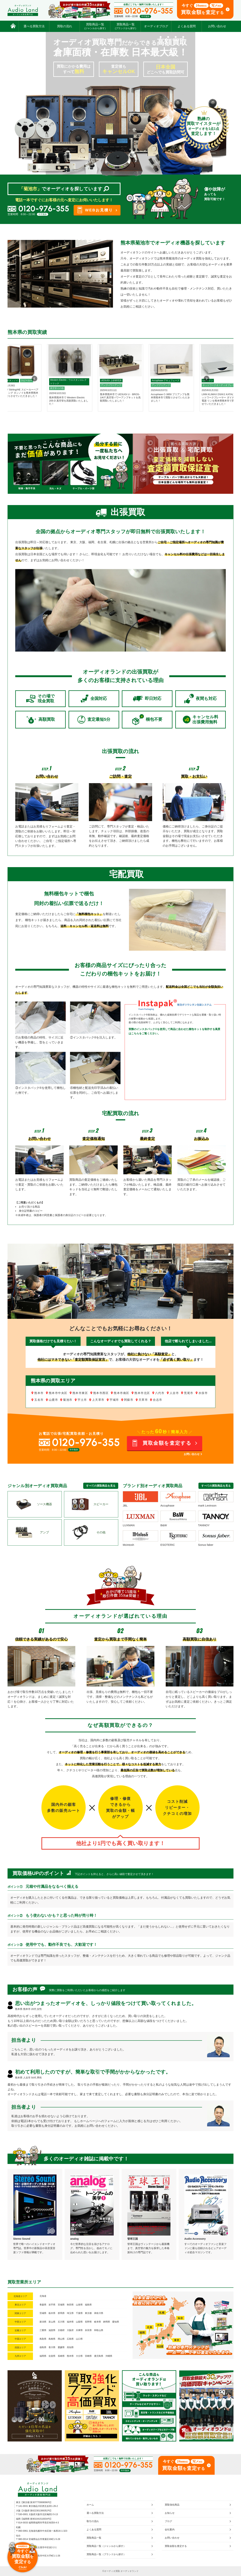  I want to click on 熊本市中央区, so click(58, 1393).